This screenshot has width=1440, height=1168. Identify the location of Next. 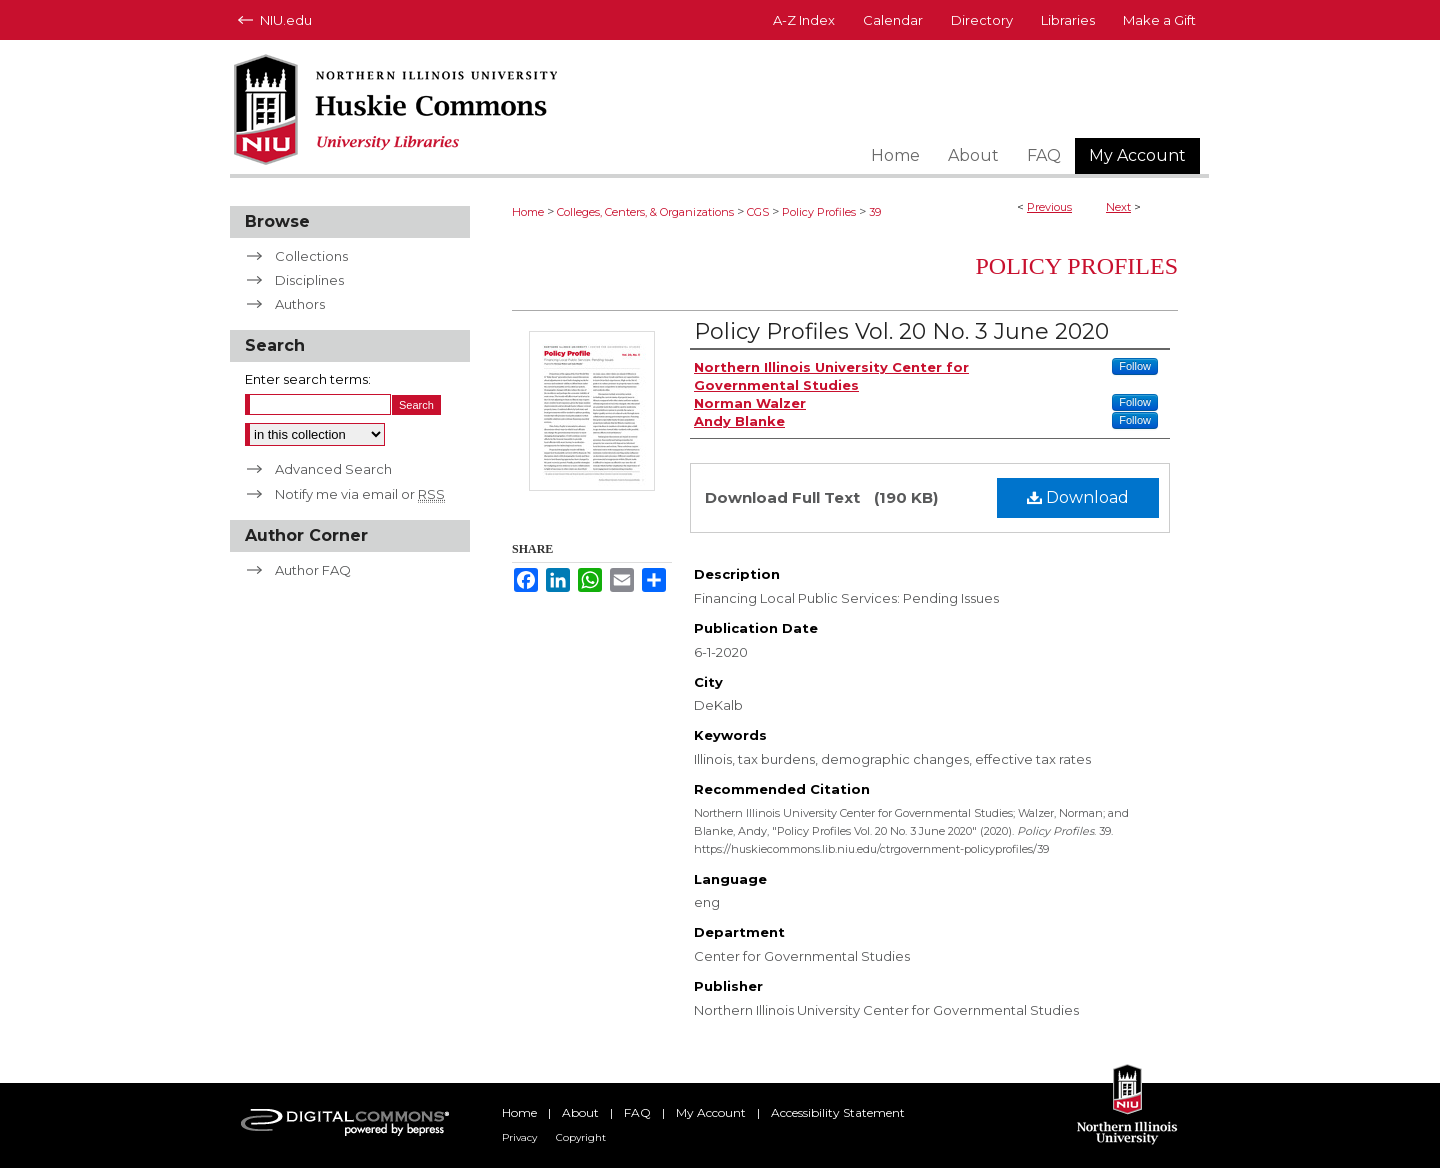
(1118, 207).